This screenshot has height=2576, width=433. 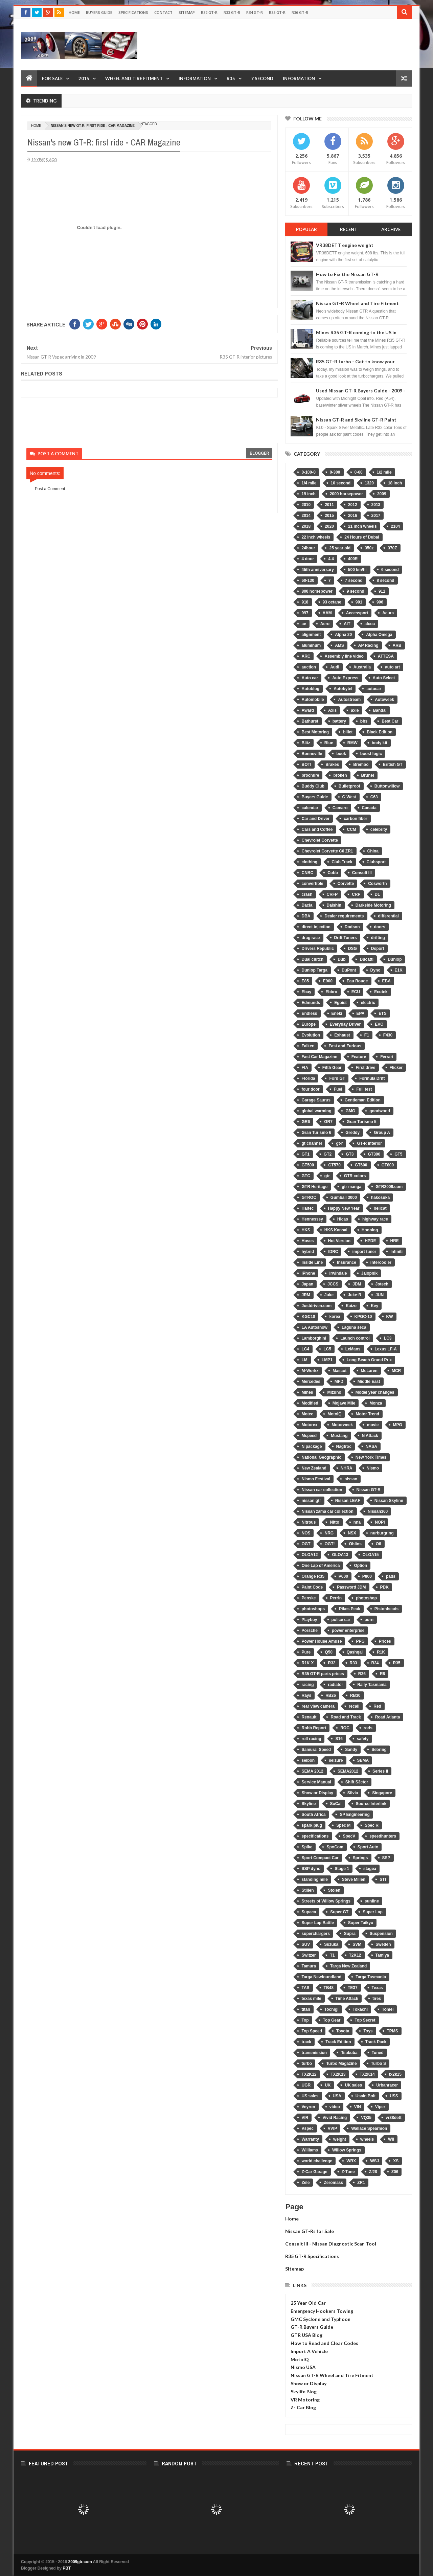 I want to click on Pikes Peak, so click(x=349, y=1608).